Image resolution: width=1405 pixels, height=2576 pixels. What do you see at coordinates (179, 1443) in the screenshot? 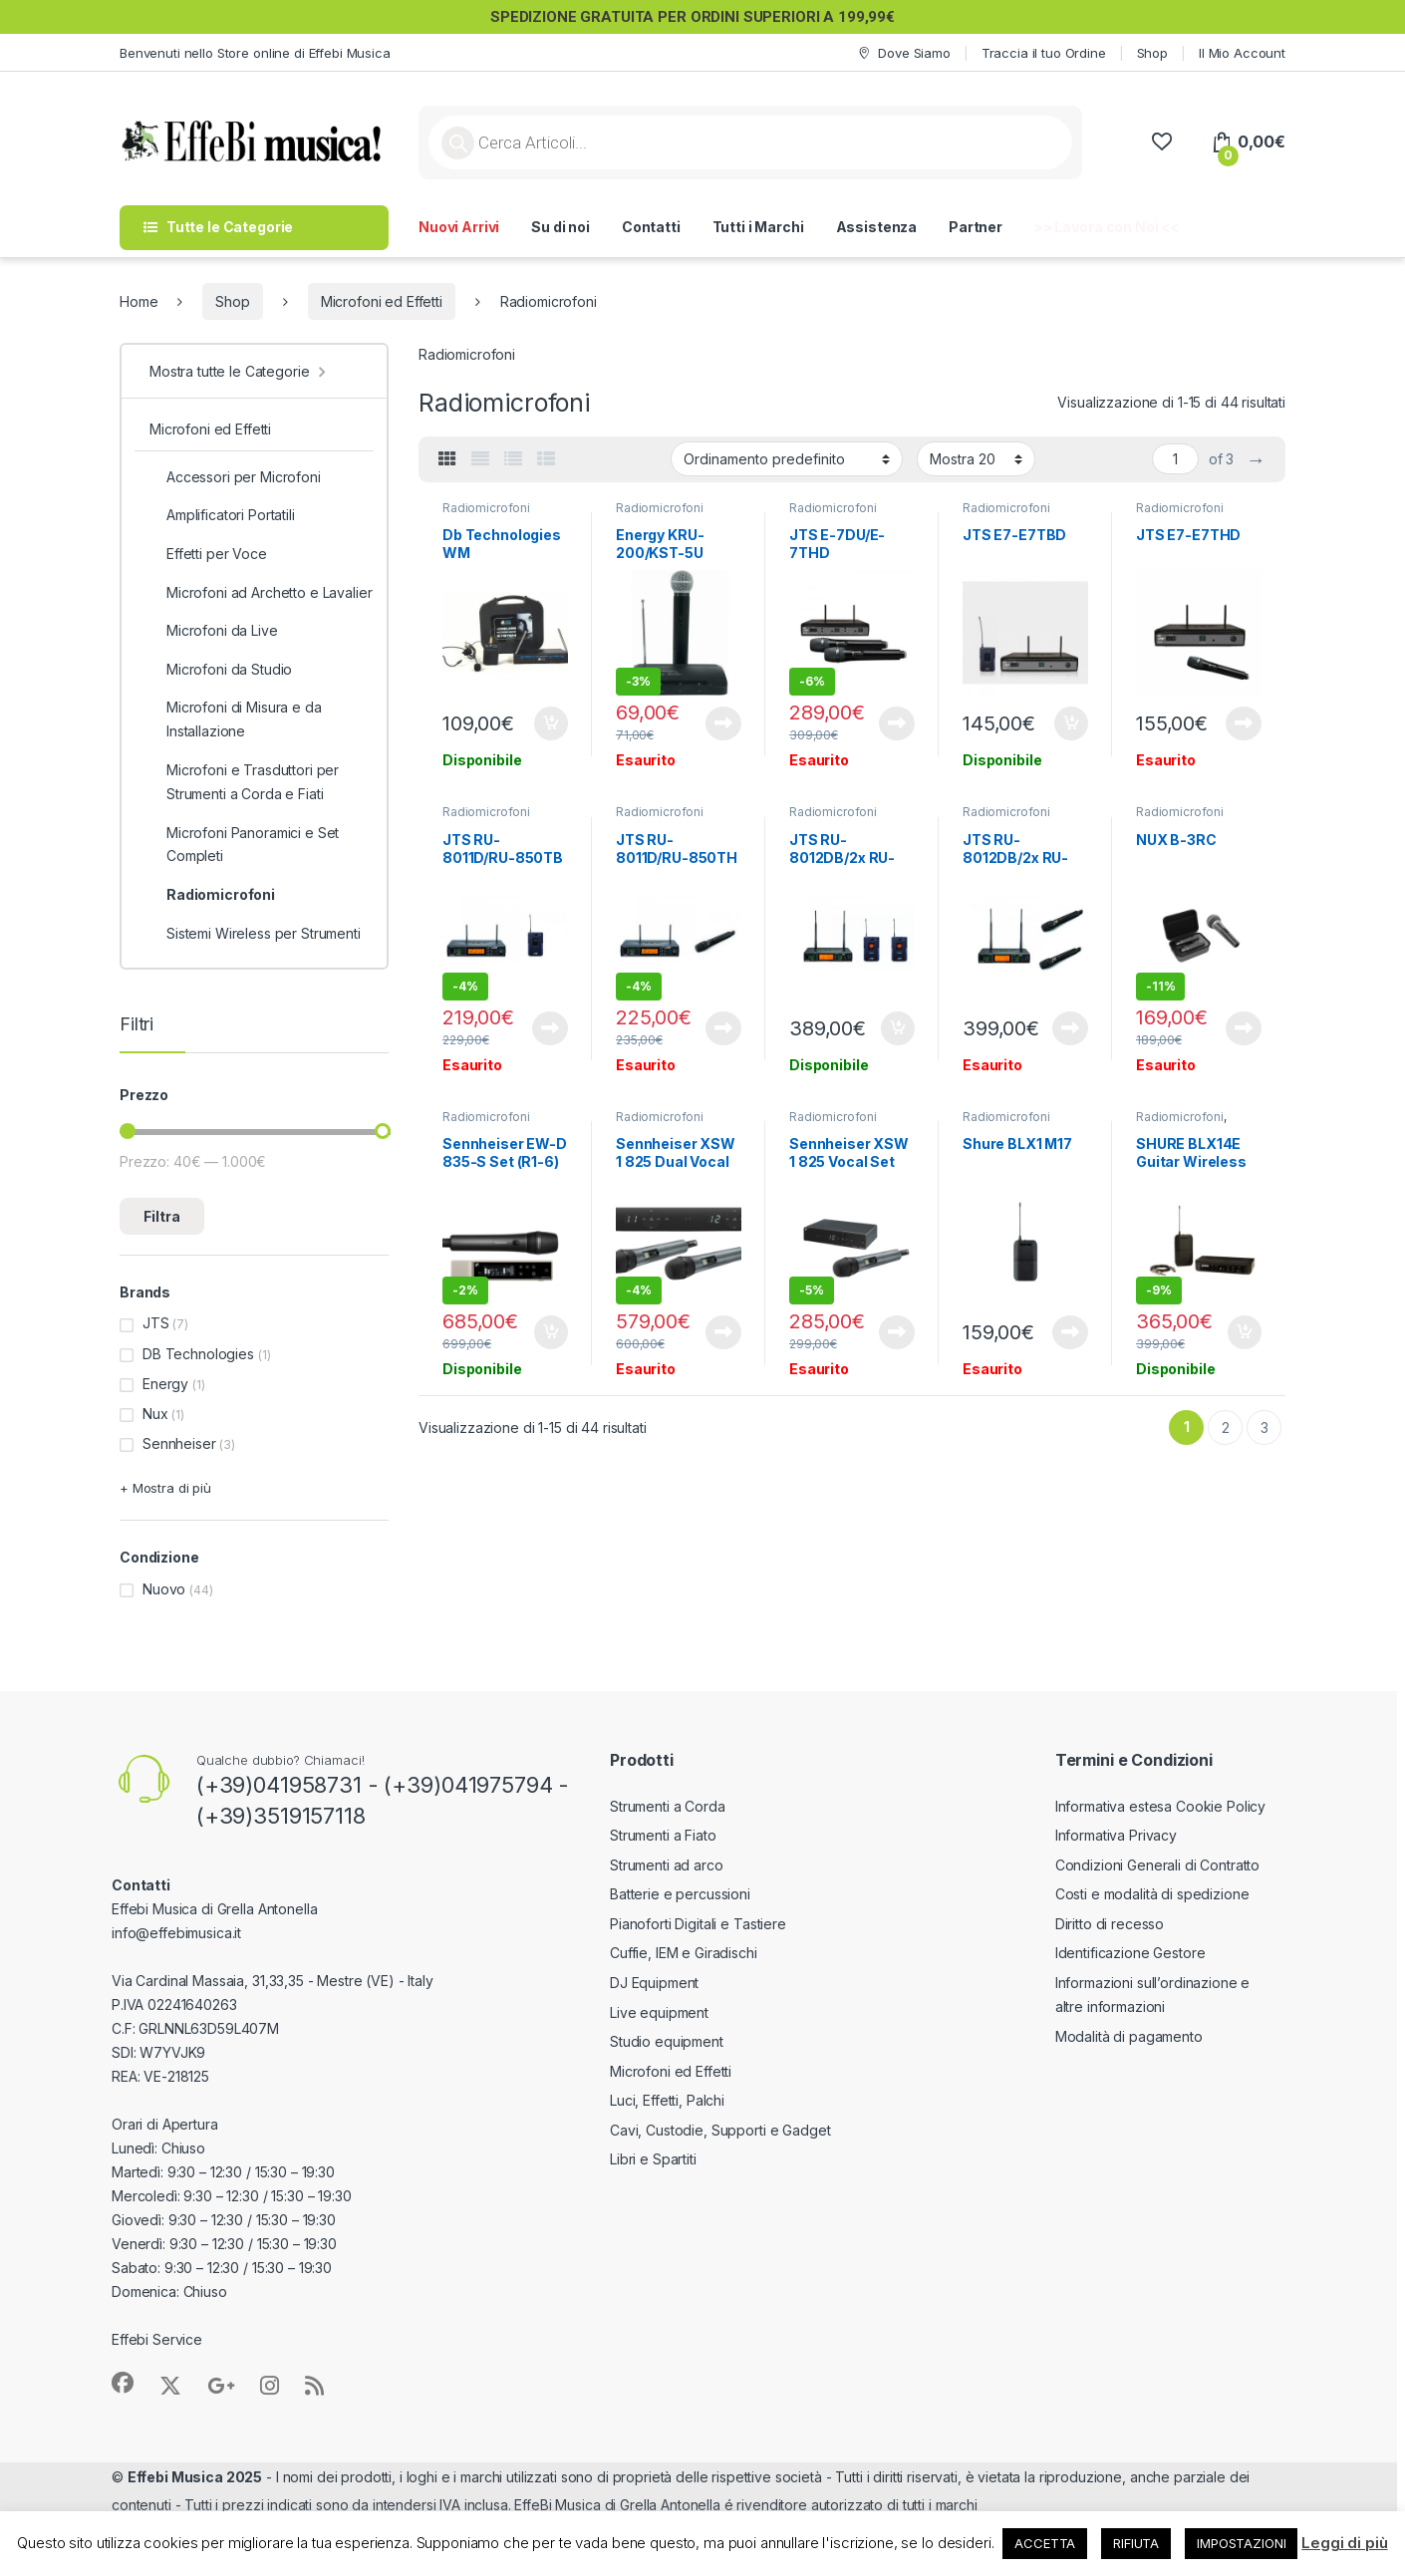
I see `Sennheiser` at bounding box center [179, 1443].